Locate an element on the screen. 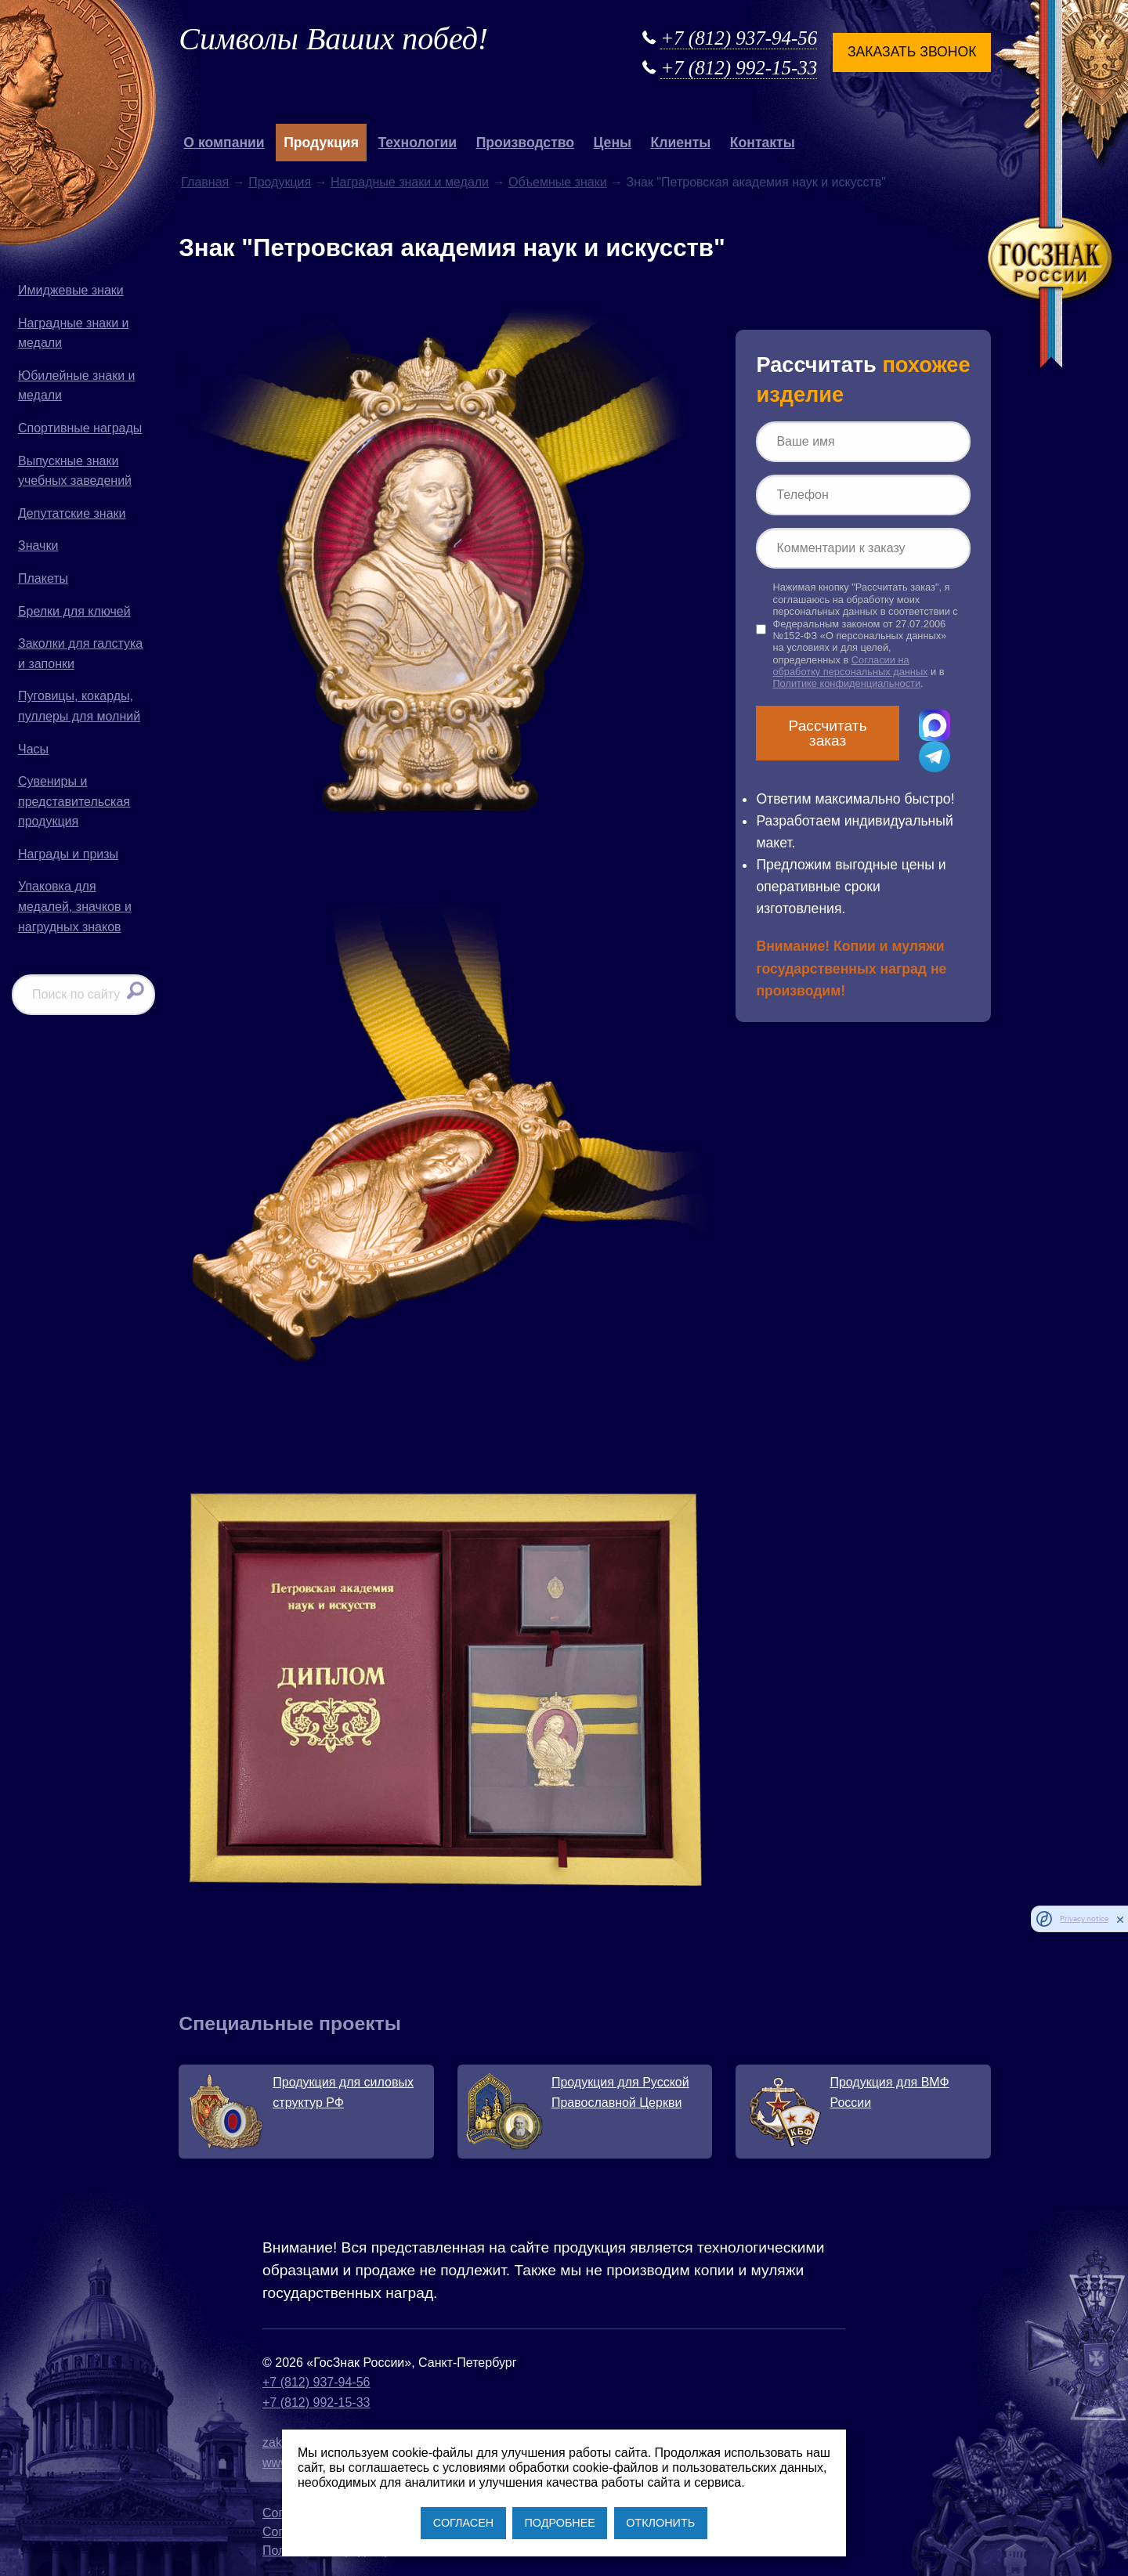 The image size is (1128, 2576). Контакты [button] is located at coordinates (762, 142).